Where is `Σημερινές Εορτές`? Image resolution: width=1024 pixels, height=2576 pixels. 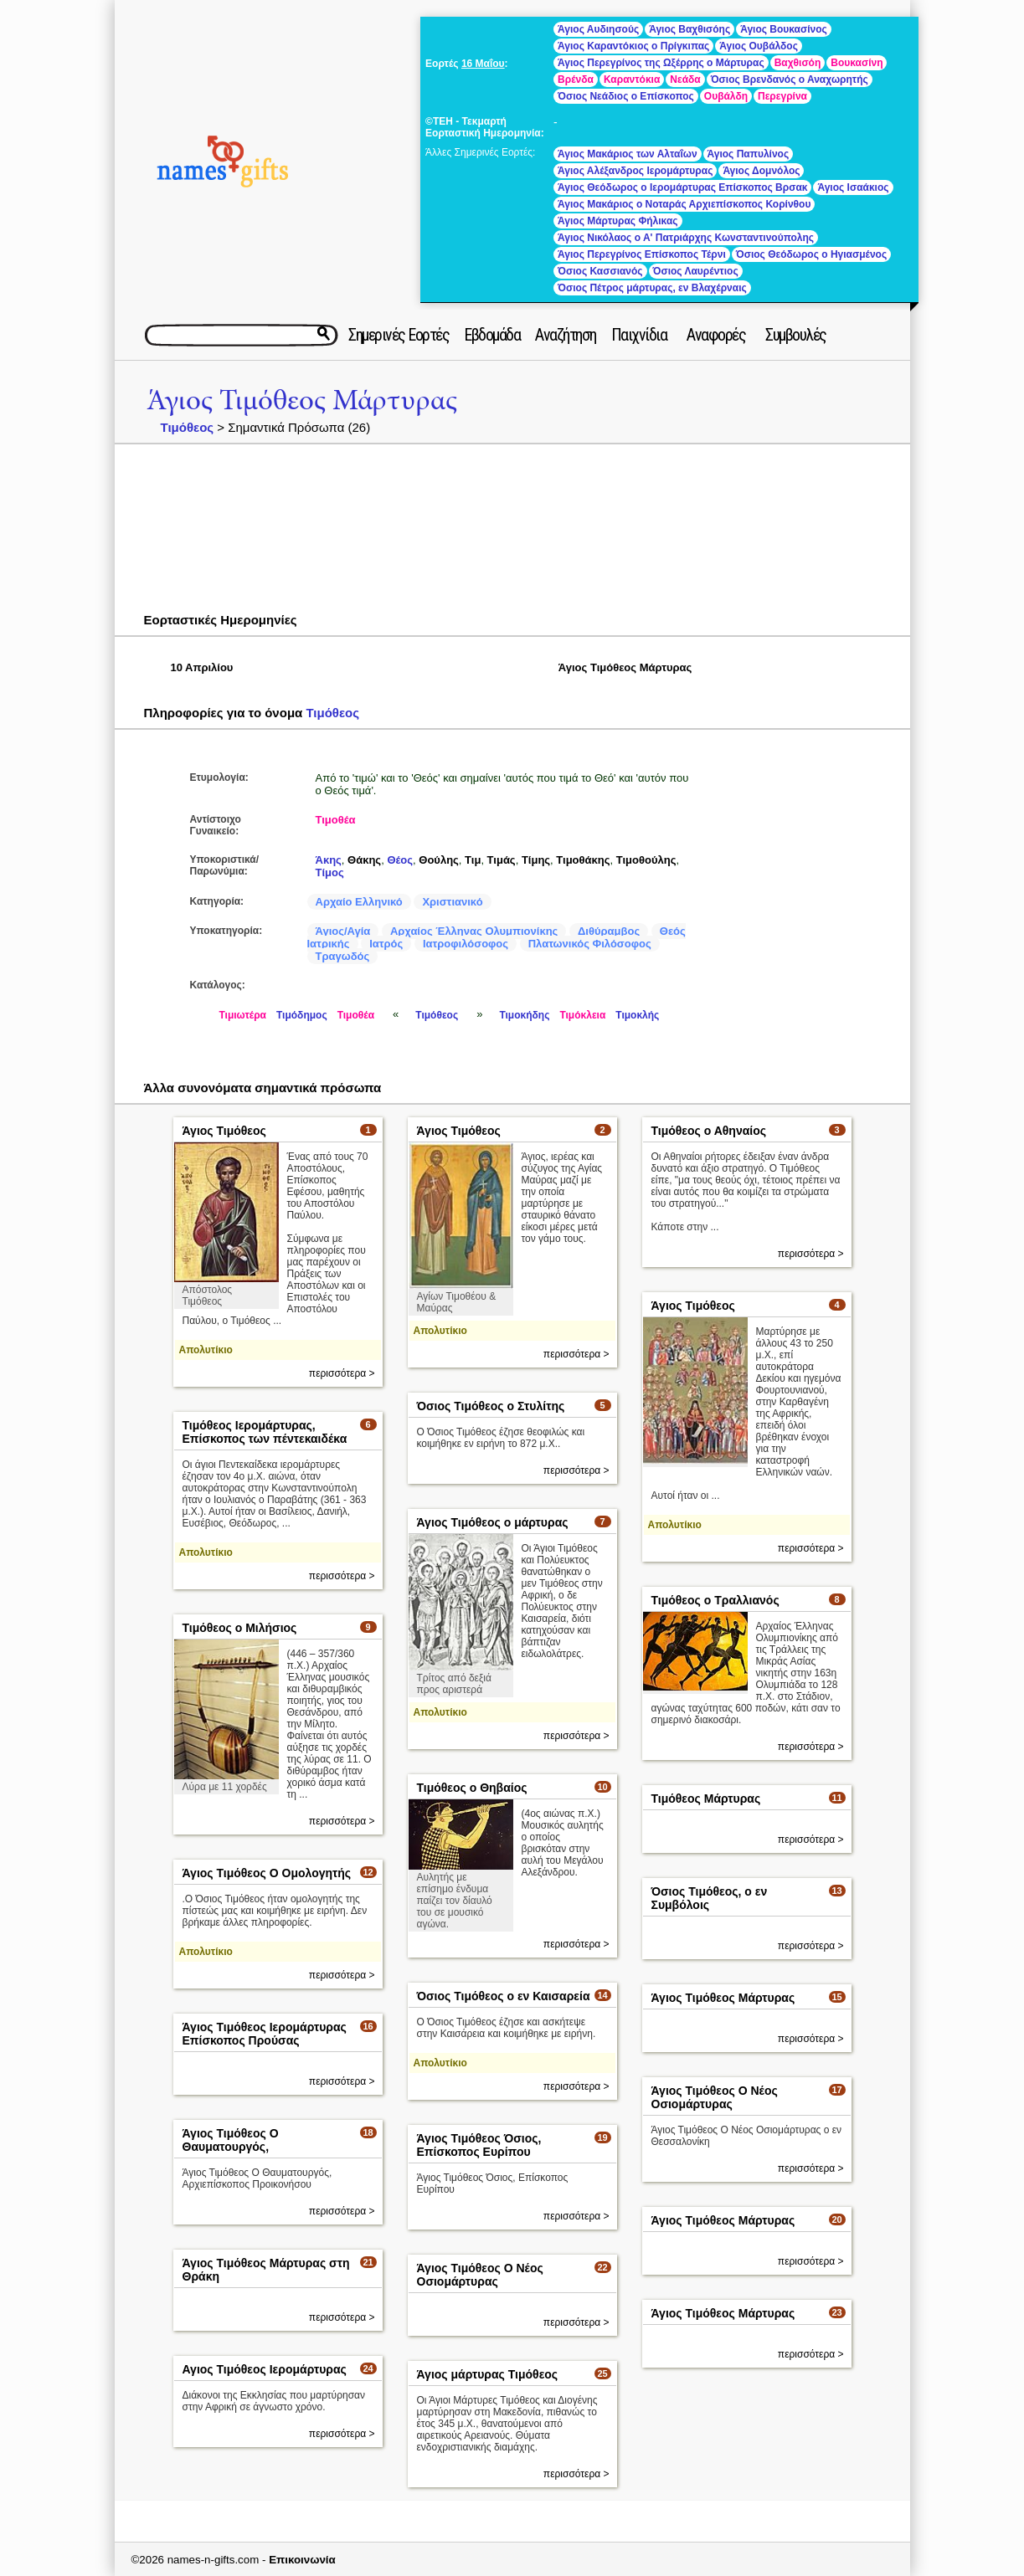 Σημερινές Εορτές is located at coordinates (398, 335).